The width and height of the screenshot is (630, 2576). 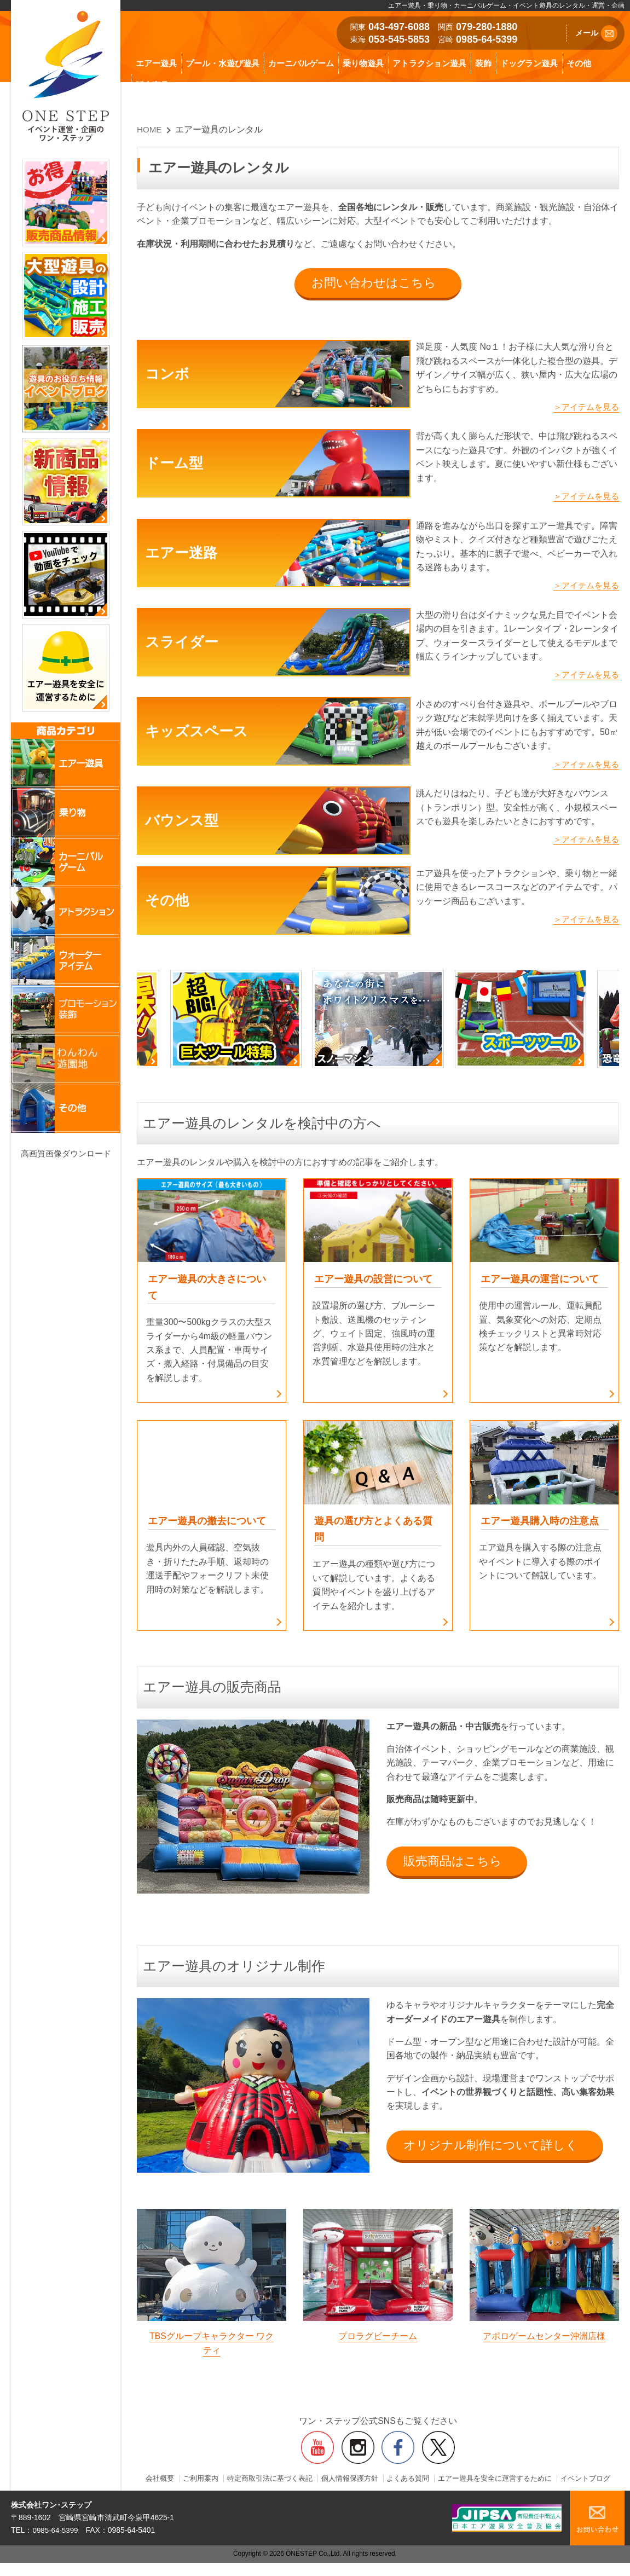 I want to click on 個人情報保護方針, so click(x=378, y=2484).